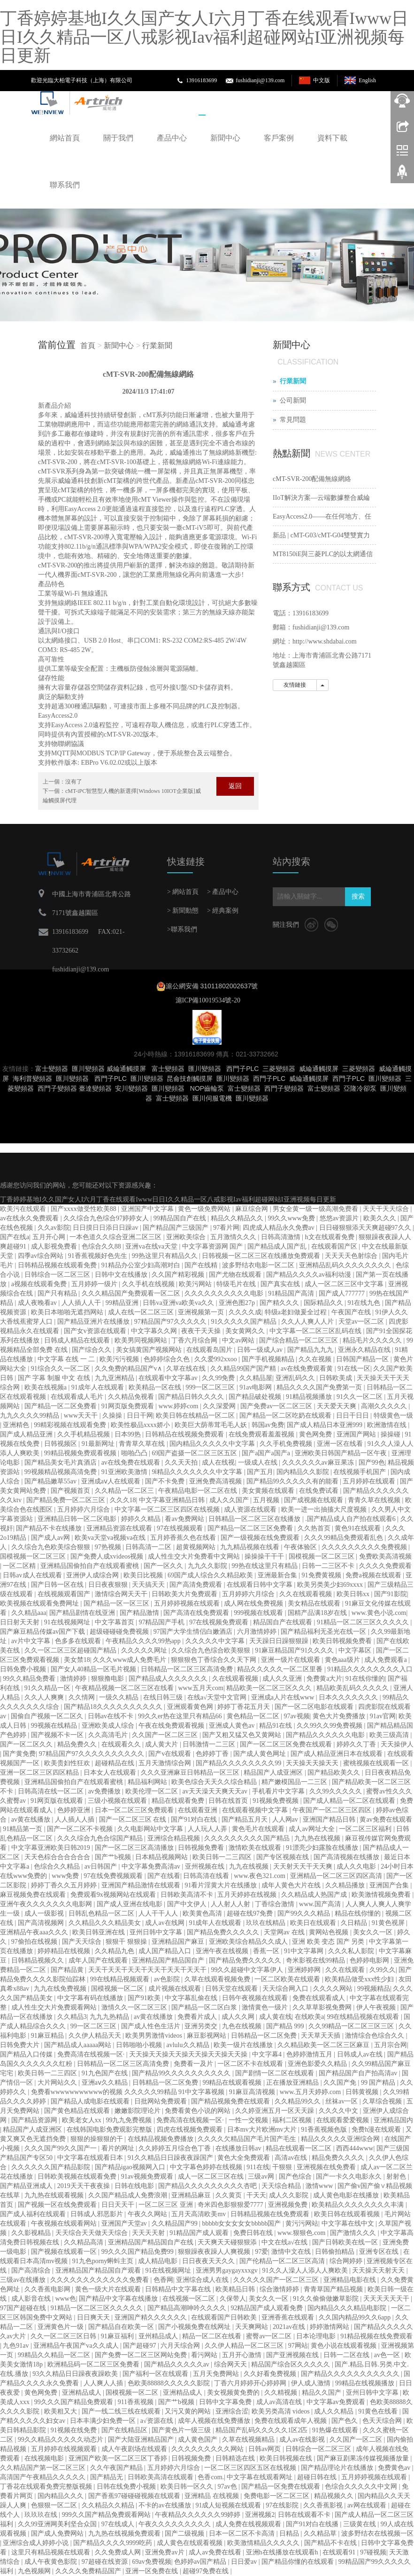 This screenshot has width=414, height=2576. I want to click on 国产91欧美, so click(145, 1998).